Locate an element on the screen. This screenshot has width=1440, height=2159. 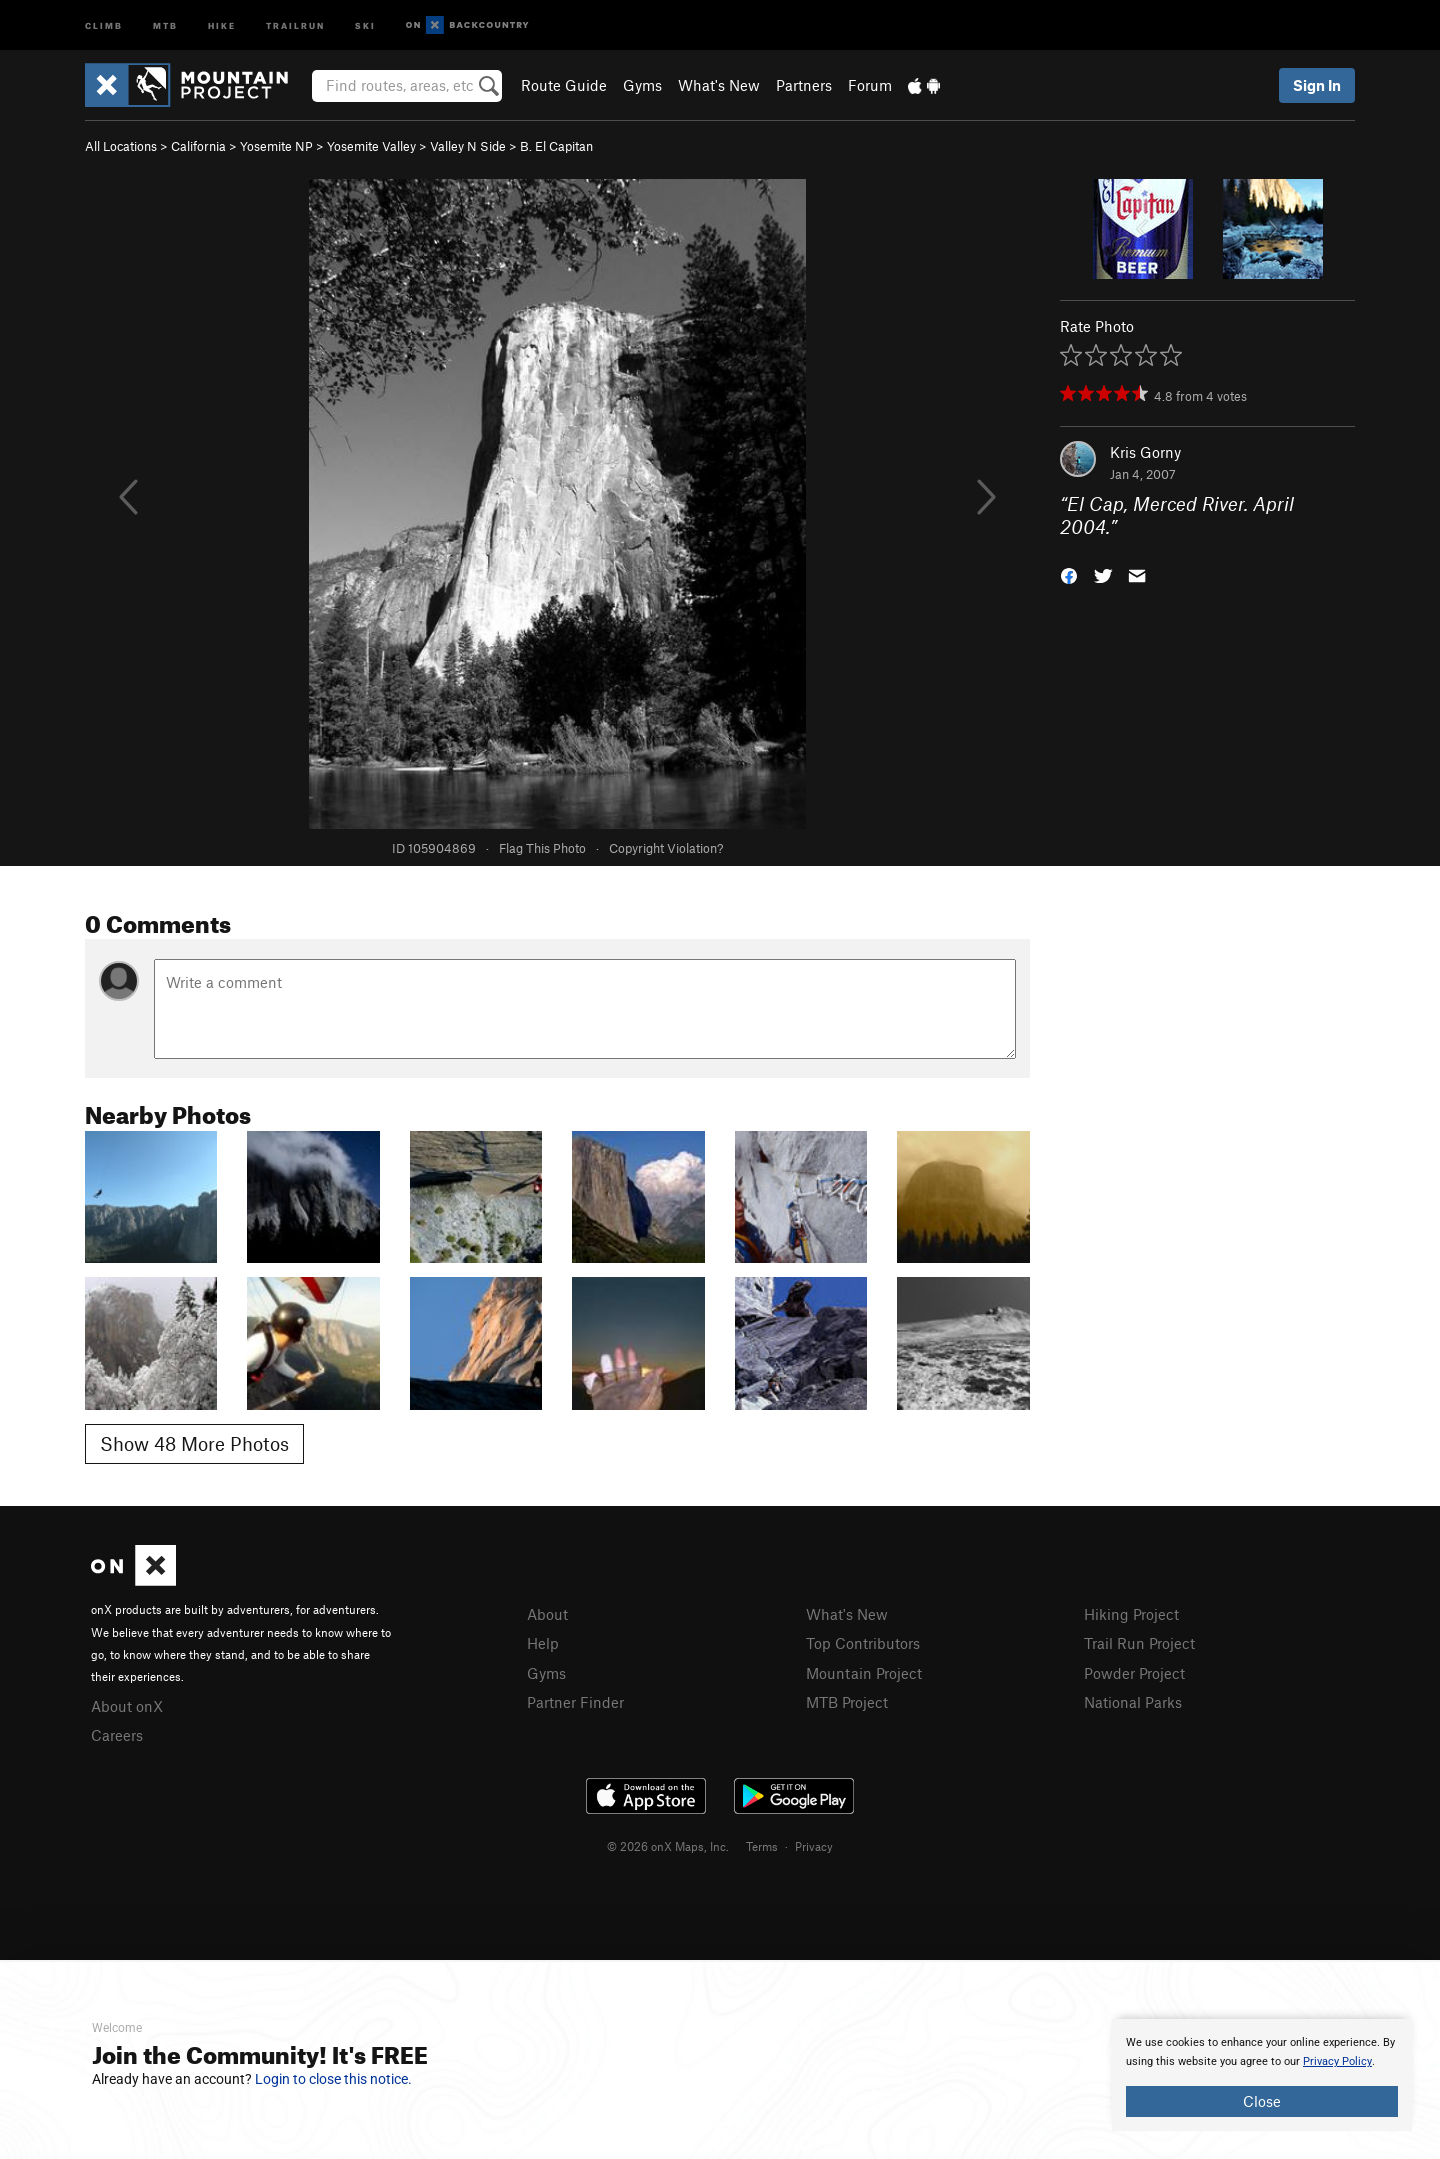
Terms is located at coordinates (762, 1846).